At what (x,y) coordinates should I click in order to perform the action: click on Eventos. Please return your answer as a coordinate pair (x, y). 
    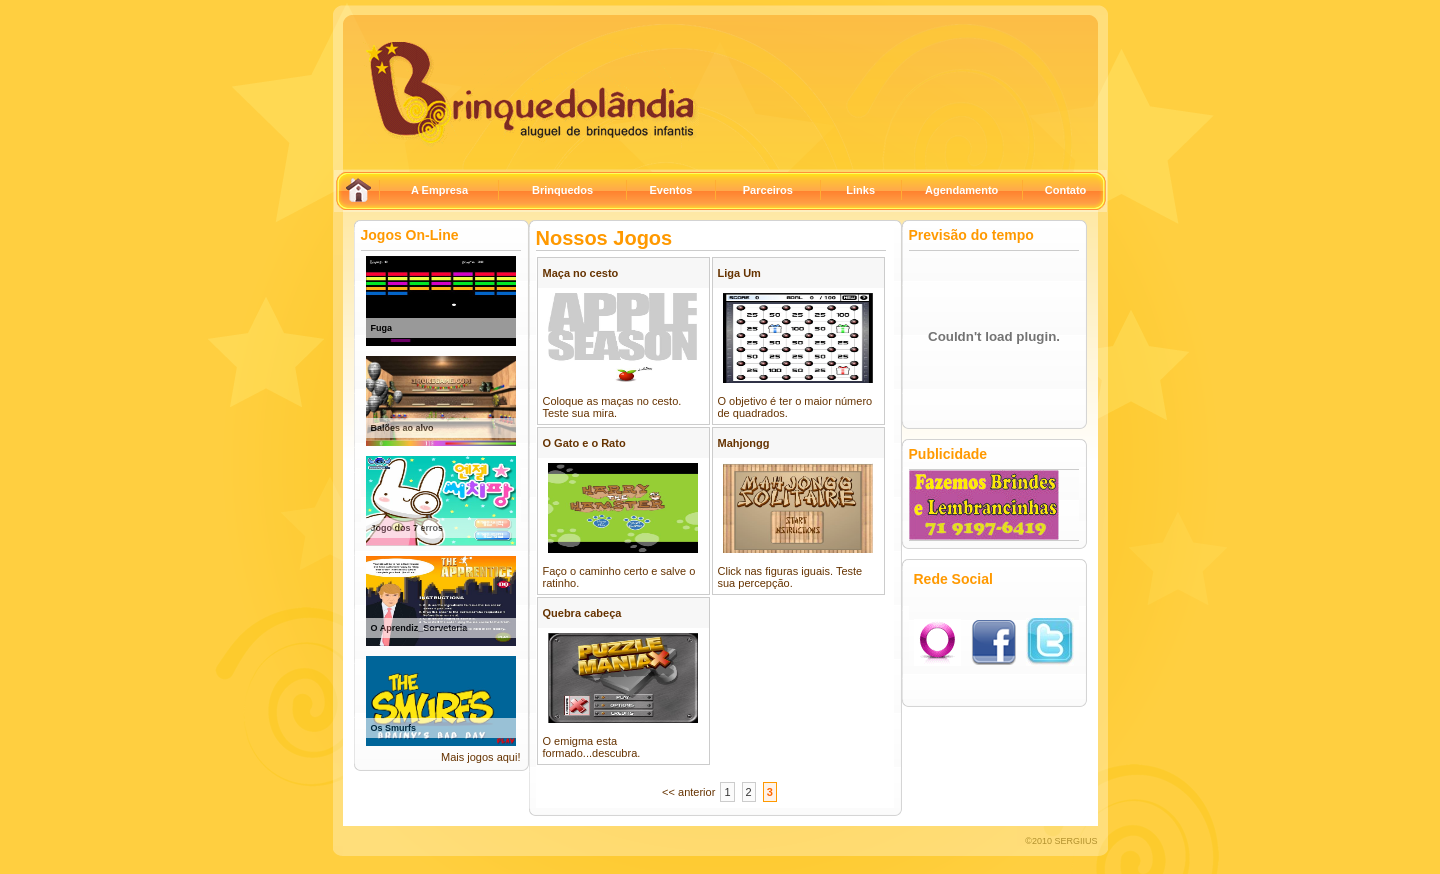
    Looking at the image, I should click on (670, 190).